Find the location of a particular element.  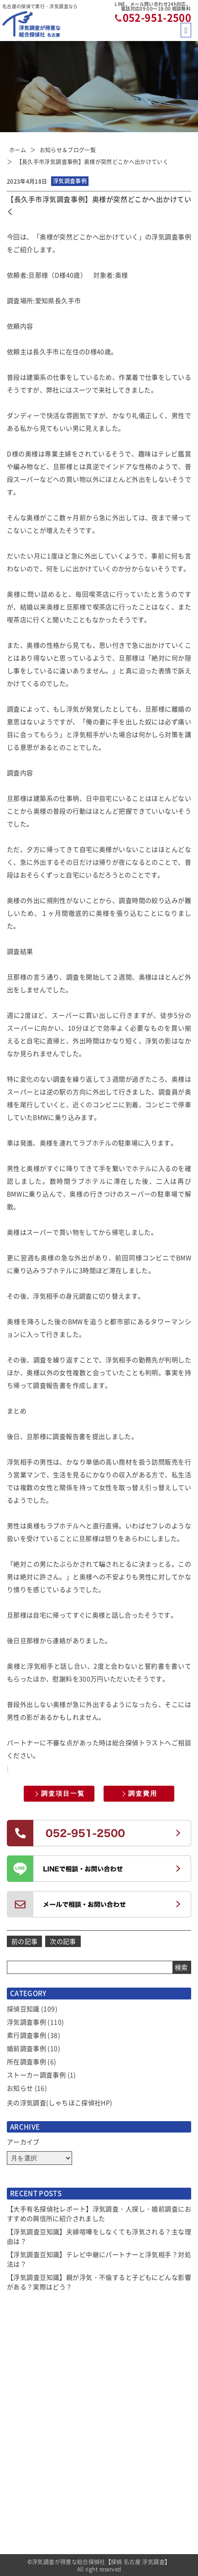

探偵豆知識 is located at coordinates (23, 2008).